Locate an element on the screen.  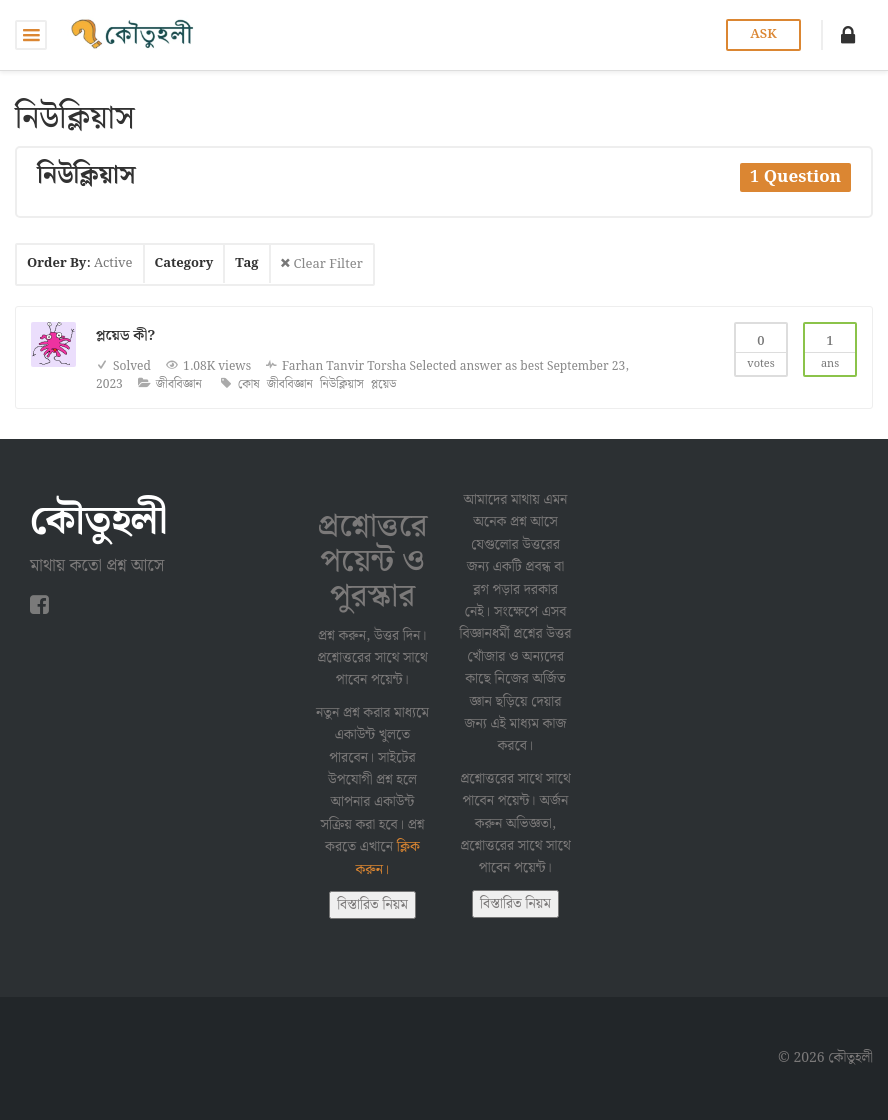
Tag is located at coordinates (246, 263).